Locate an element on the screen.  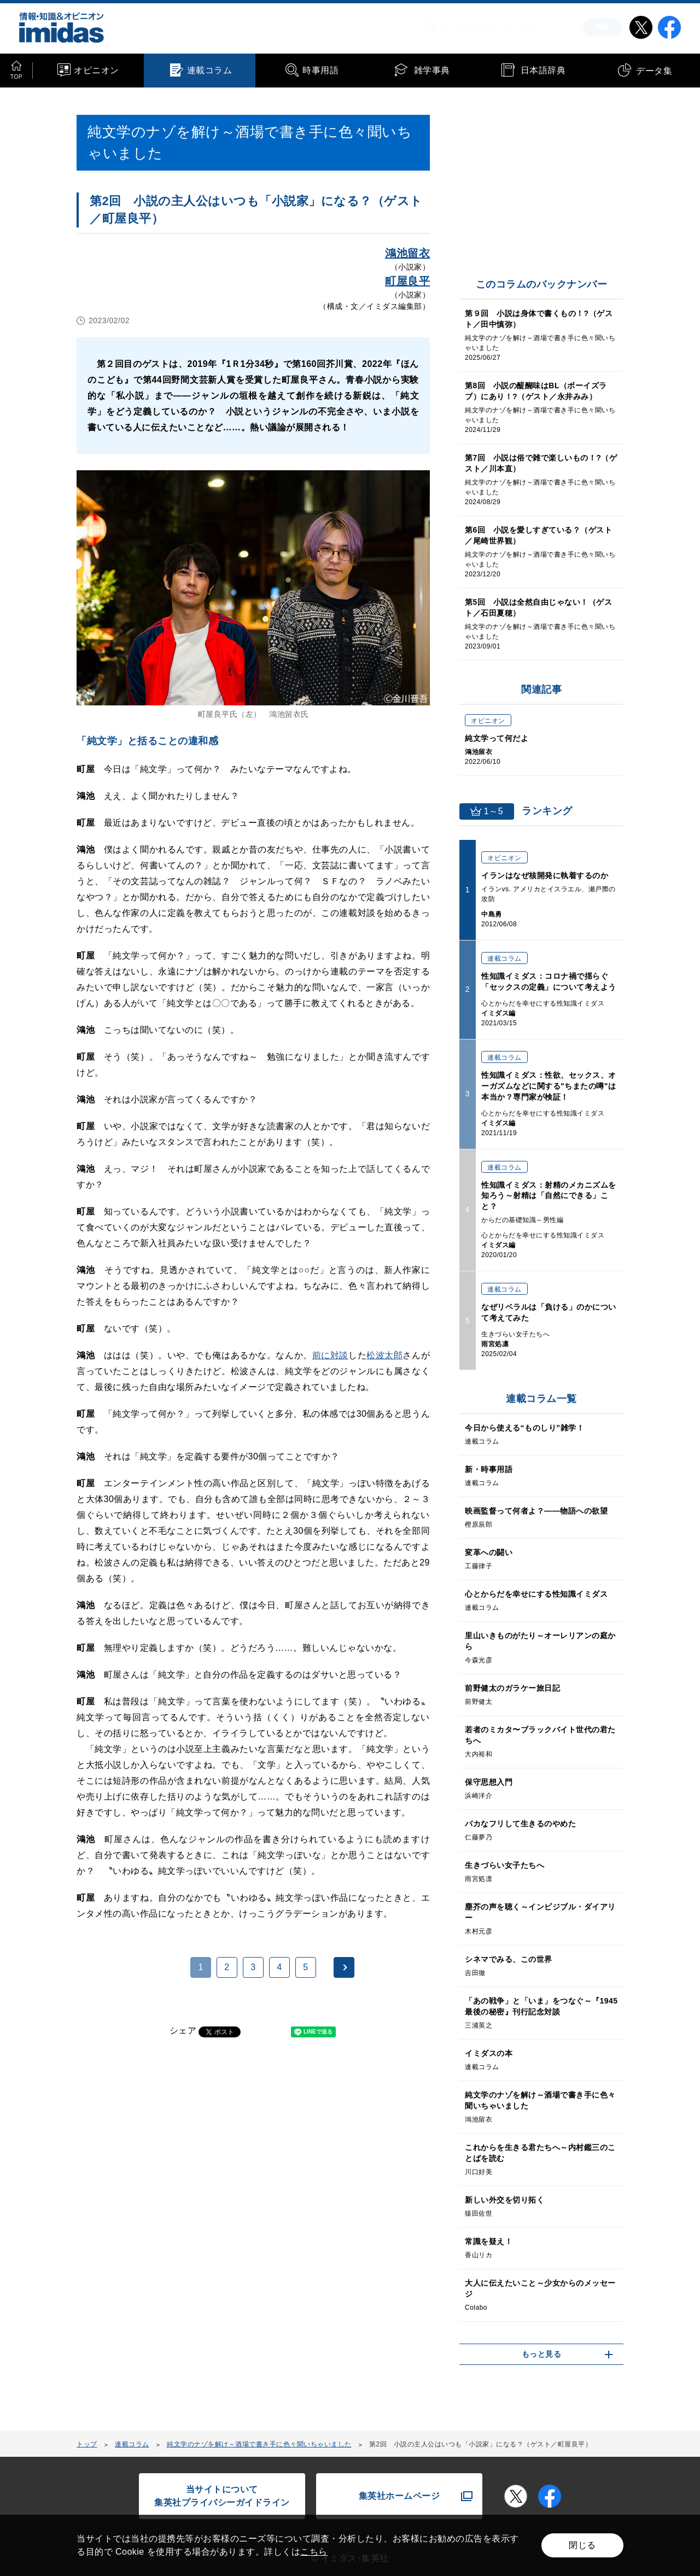
[Advertisement] is located at coordinates (165, 2187).